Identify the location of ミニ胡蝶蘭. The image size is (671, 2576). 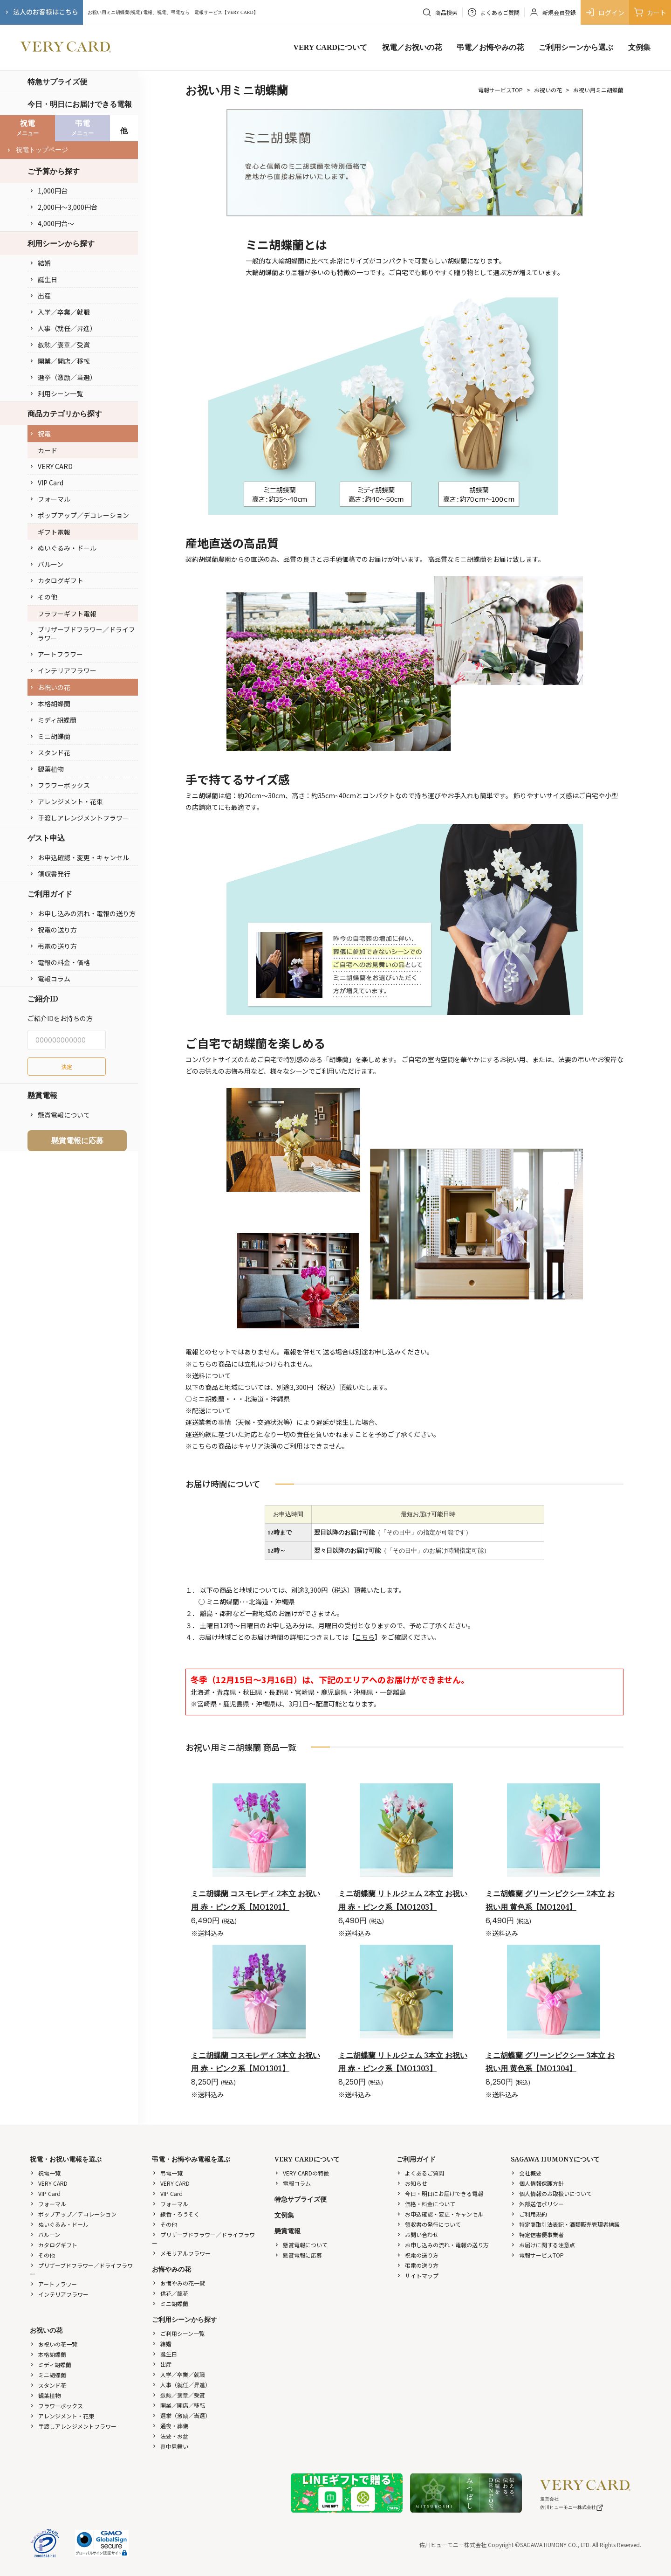
(49, 736).